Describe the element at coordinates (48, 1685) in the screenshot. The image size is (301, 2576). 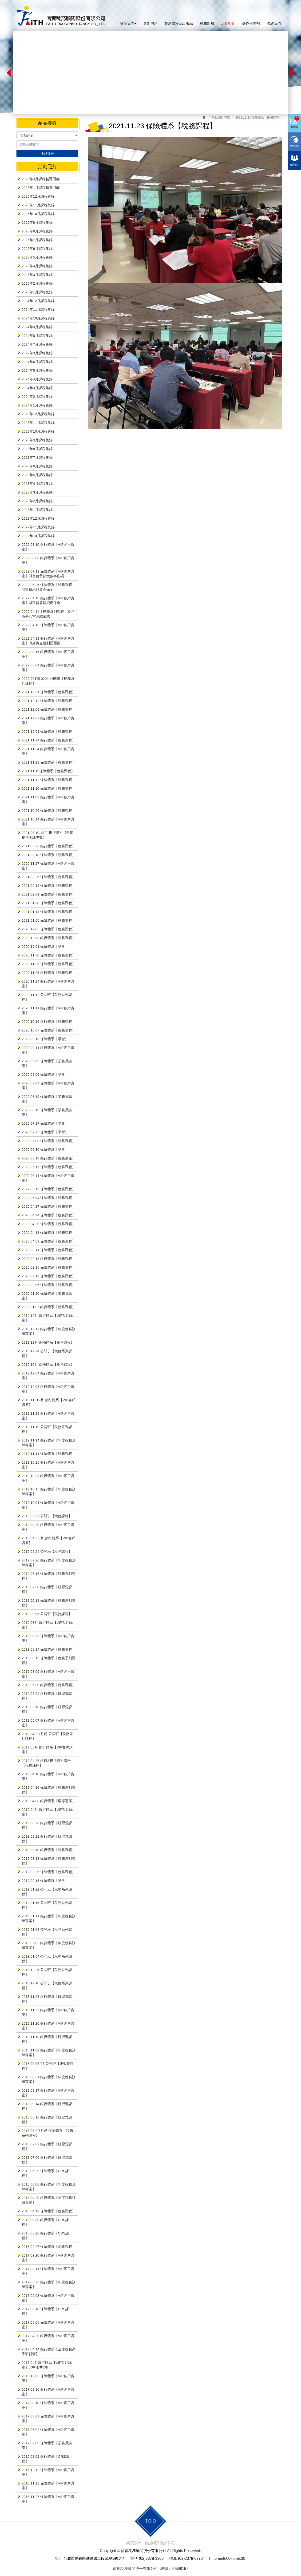
I see `2019.05.30 銀行體系【稅務課程】` at that location.